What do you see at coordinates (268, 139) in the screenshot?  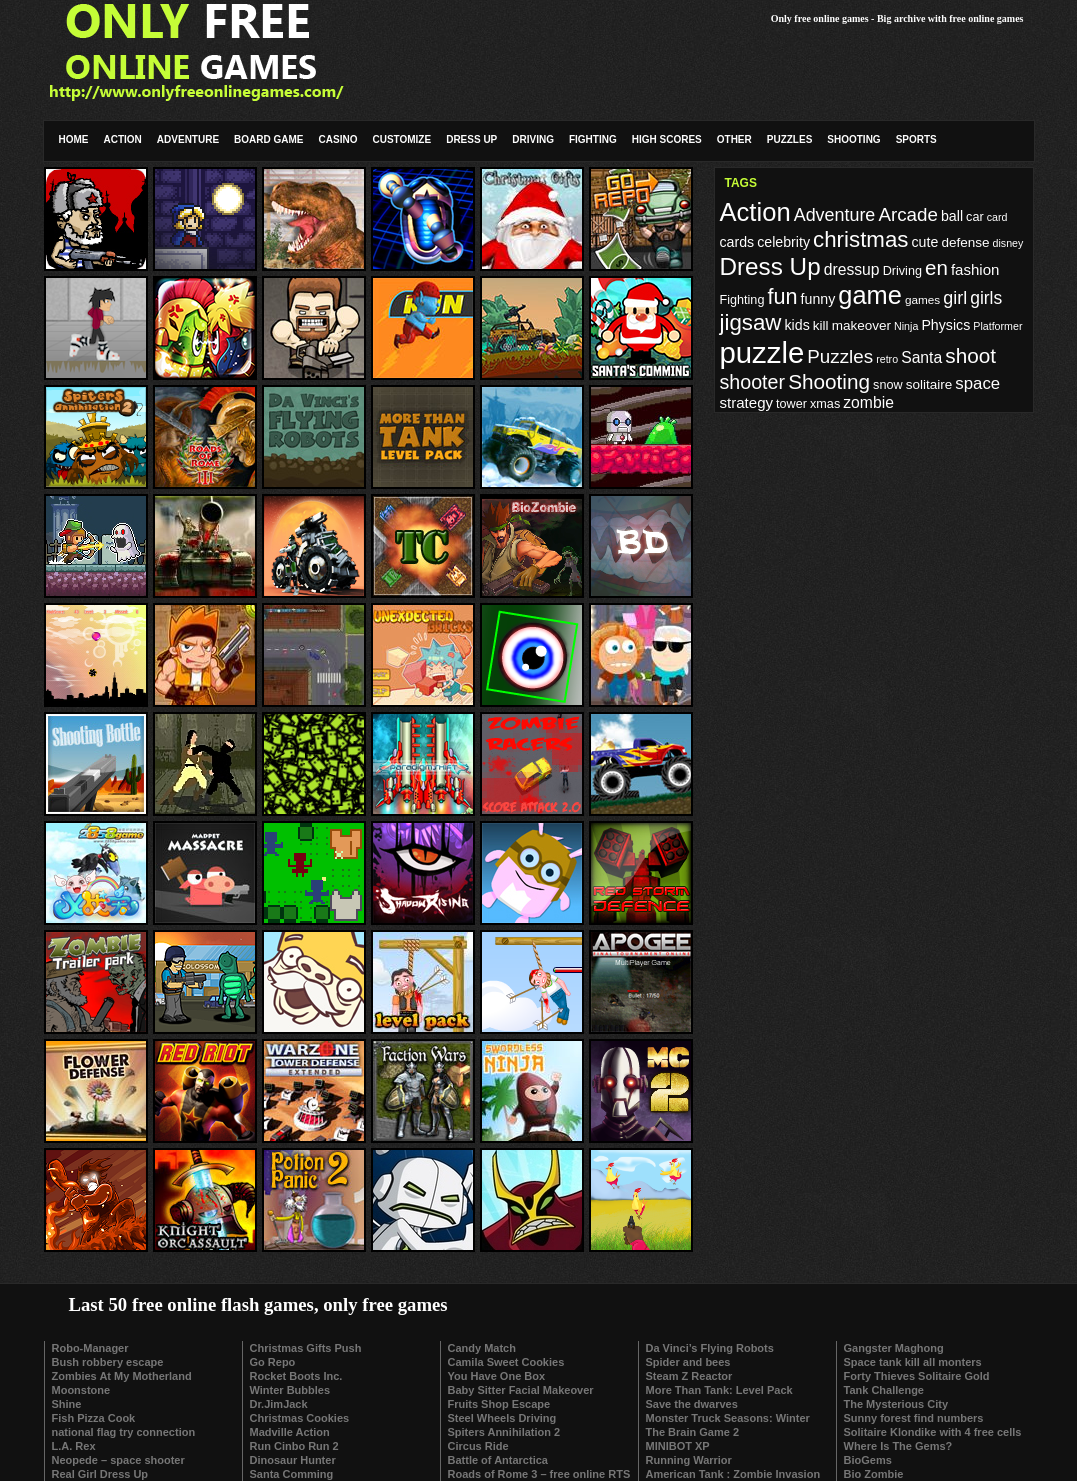 I see `Board Game` at bounding box center [268, 139].